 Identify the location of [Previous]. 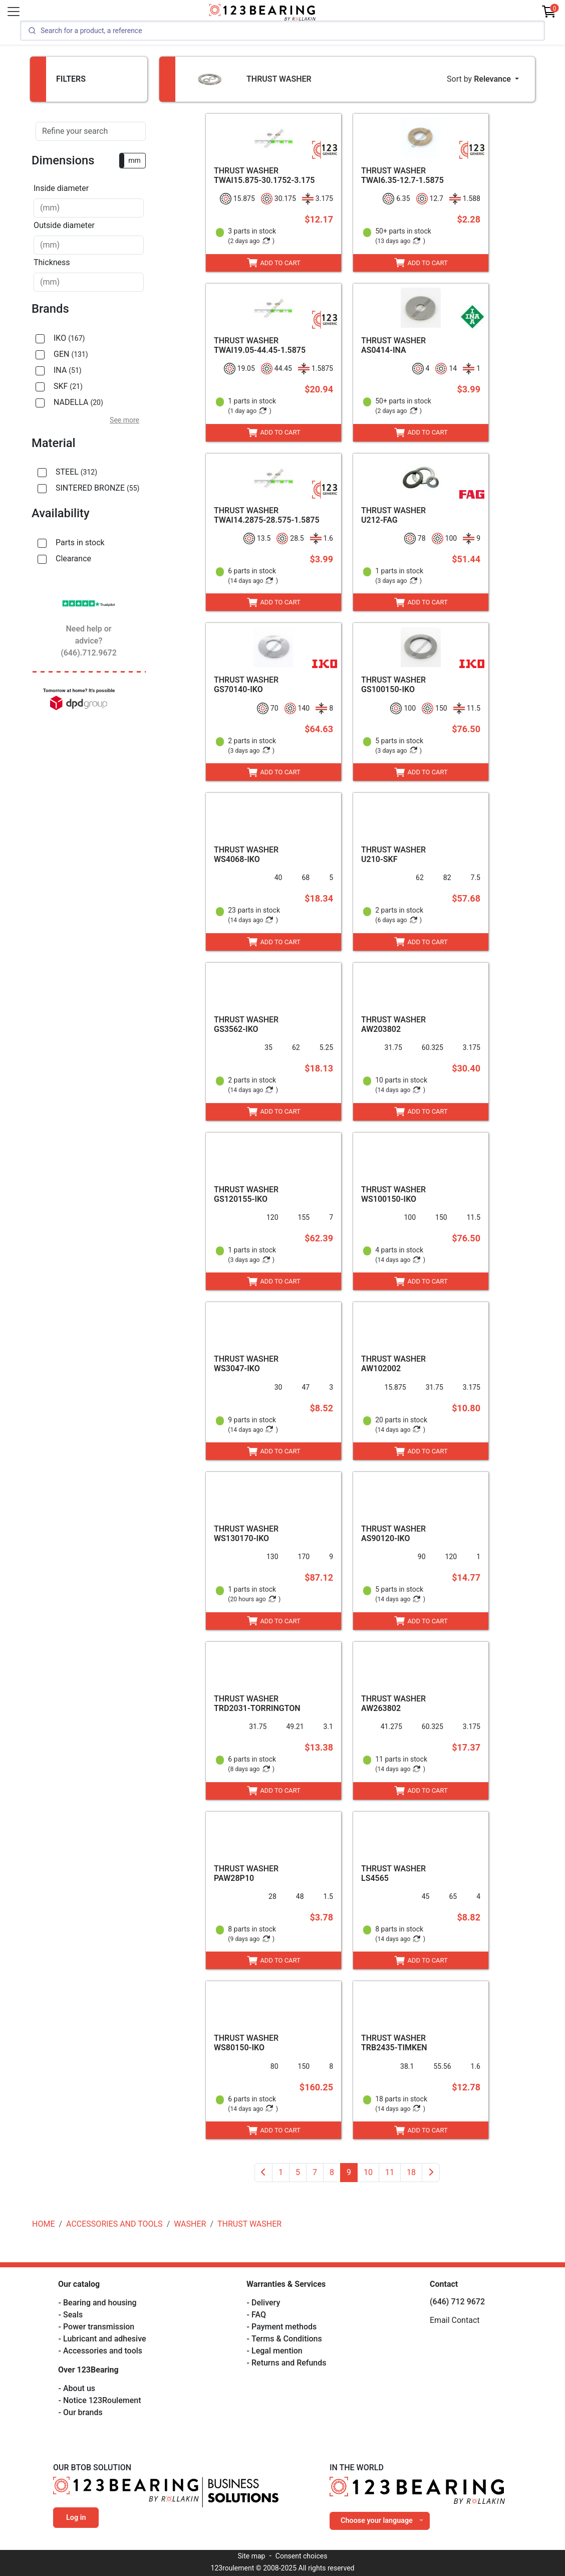
(263, 2172).